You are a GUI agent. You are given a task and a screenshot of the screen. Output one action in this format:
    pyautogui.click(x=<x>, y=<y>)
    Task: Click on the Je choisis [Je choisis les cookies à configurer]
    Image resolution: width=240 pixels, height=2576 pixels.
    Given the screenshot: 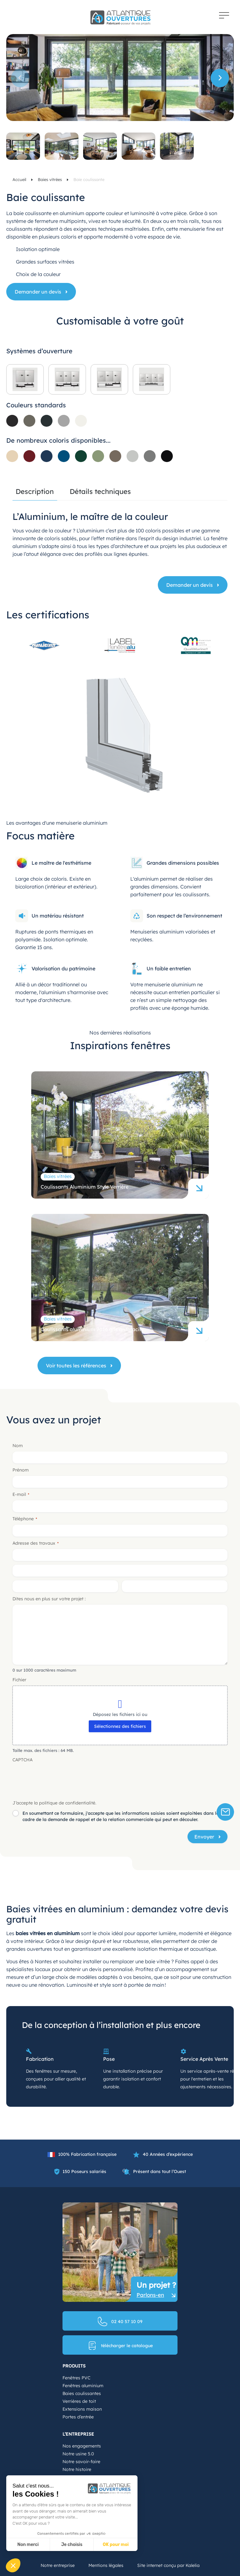 What is the action you would take?
    pyautogui.click(x=71, y=2544)
    